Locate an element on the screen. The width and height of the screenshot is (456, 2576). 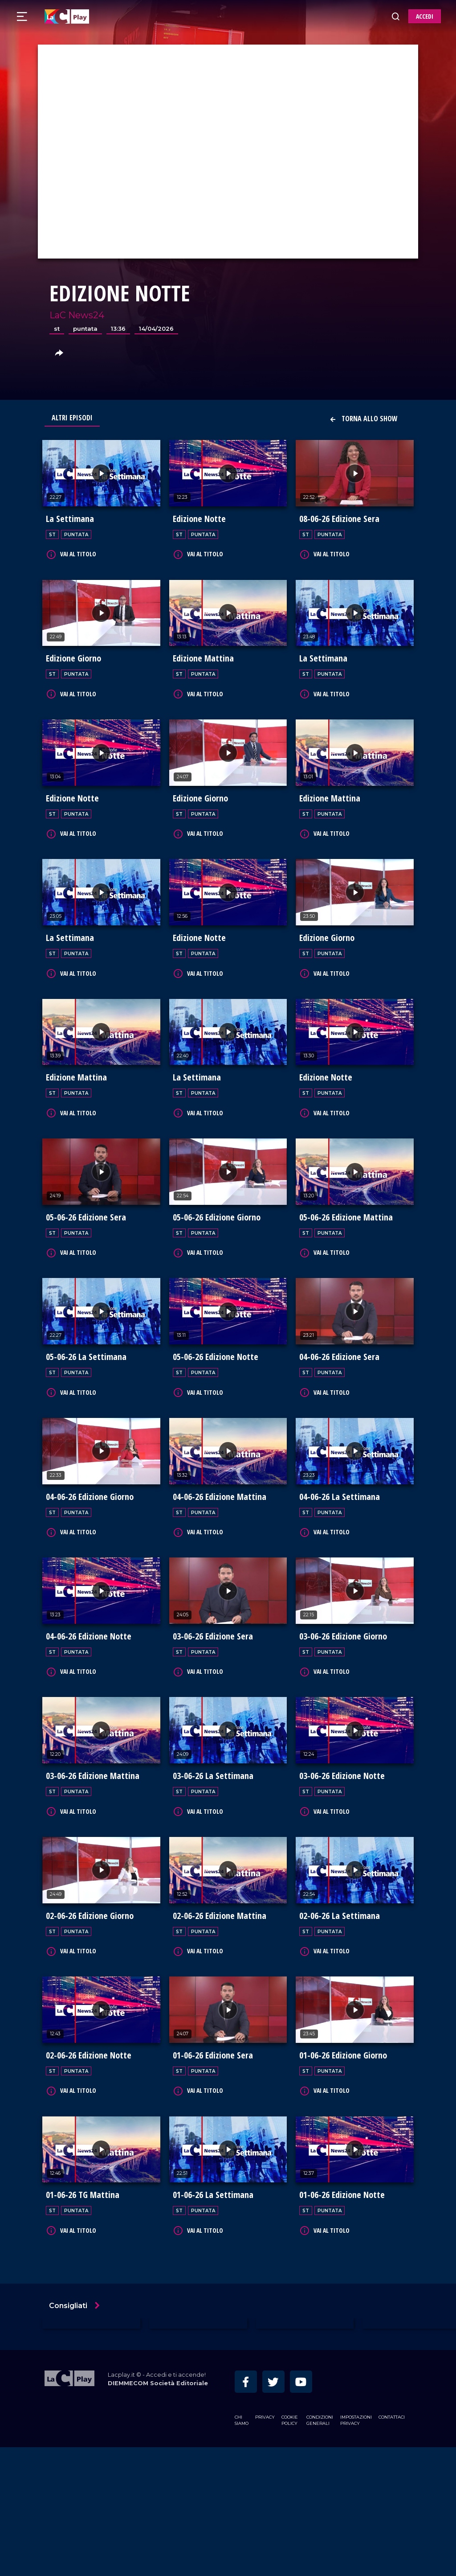
Condizioni Generali is located at coordinates (319, 2548).